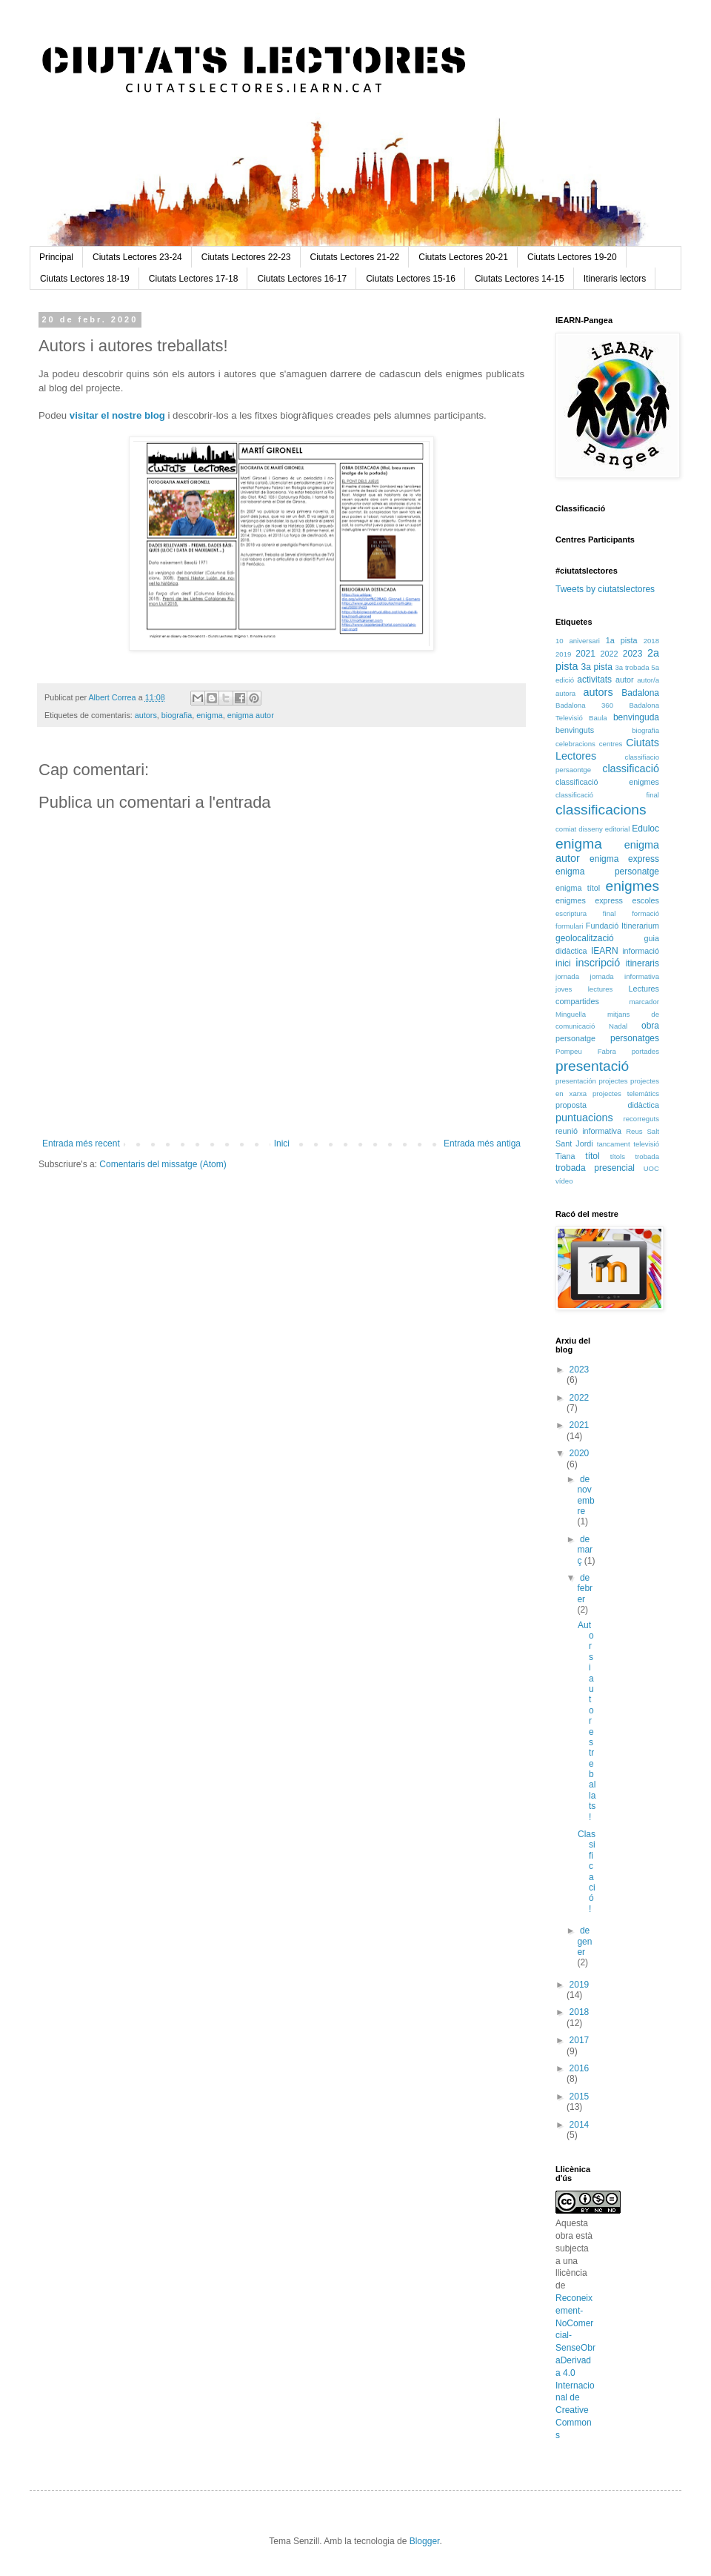 Image resolution: width=711 pixels, height=2576 pixels. What do you see at coordinates (193, 278) in the screenshot?
I see `Ciutats Lectores 17-18` at bounding box center [193, 278].